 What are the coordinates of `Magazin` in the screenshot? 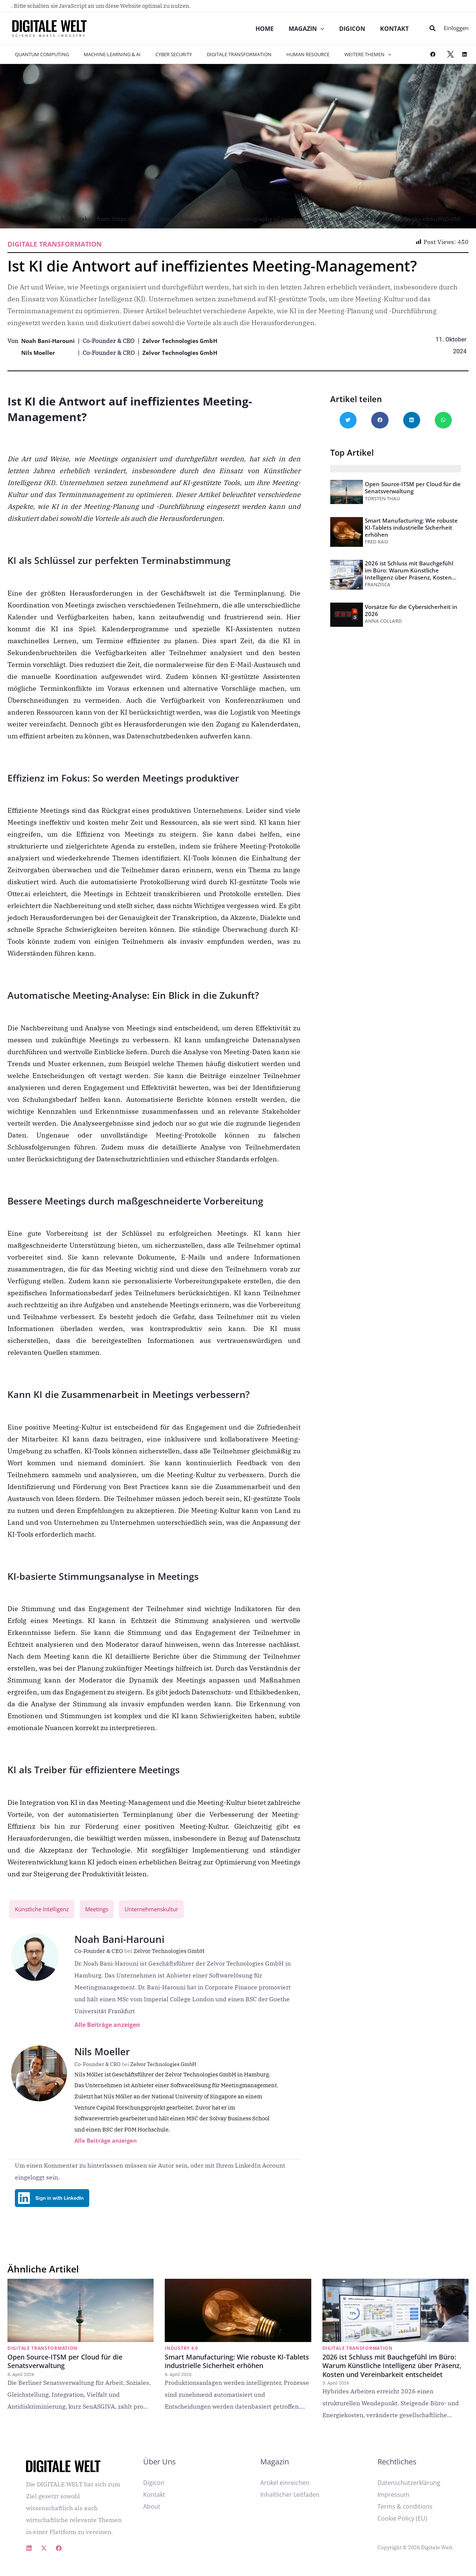 It's located at (304, 29).